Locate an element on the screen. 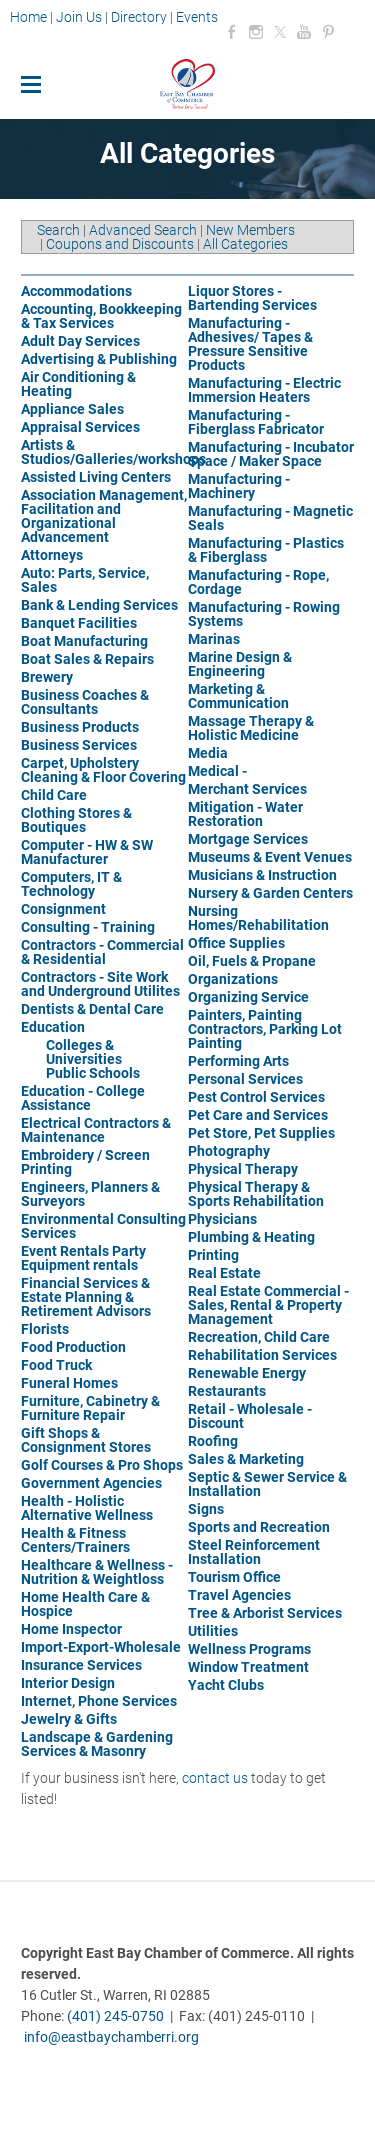 This screenshot has height=2133, width=375. Manufacturing - Electric Immersion Heaters is located at coordinates (264, 390).